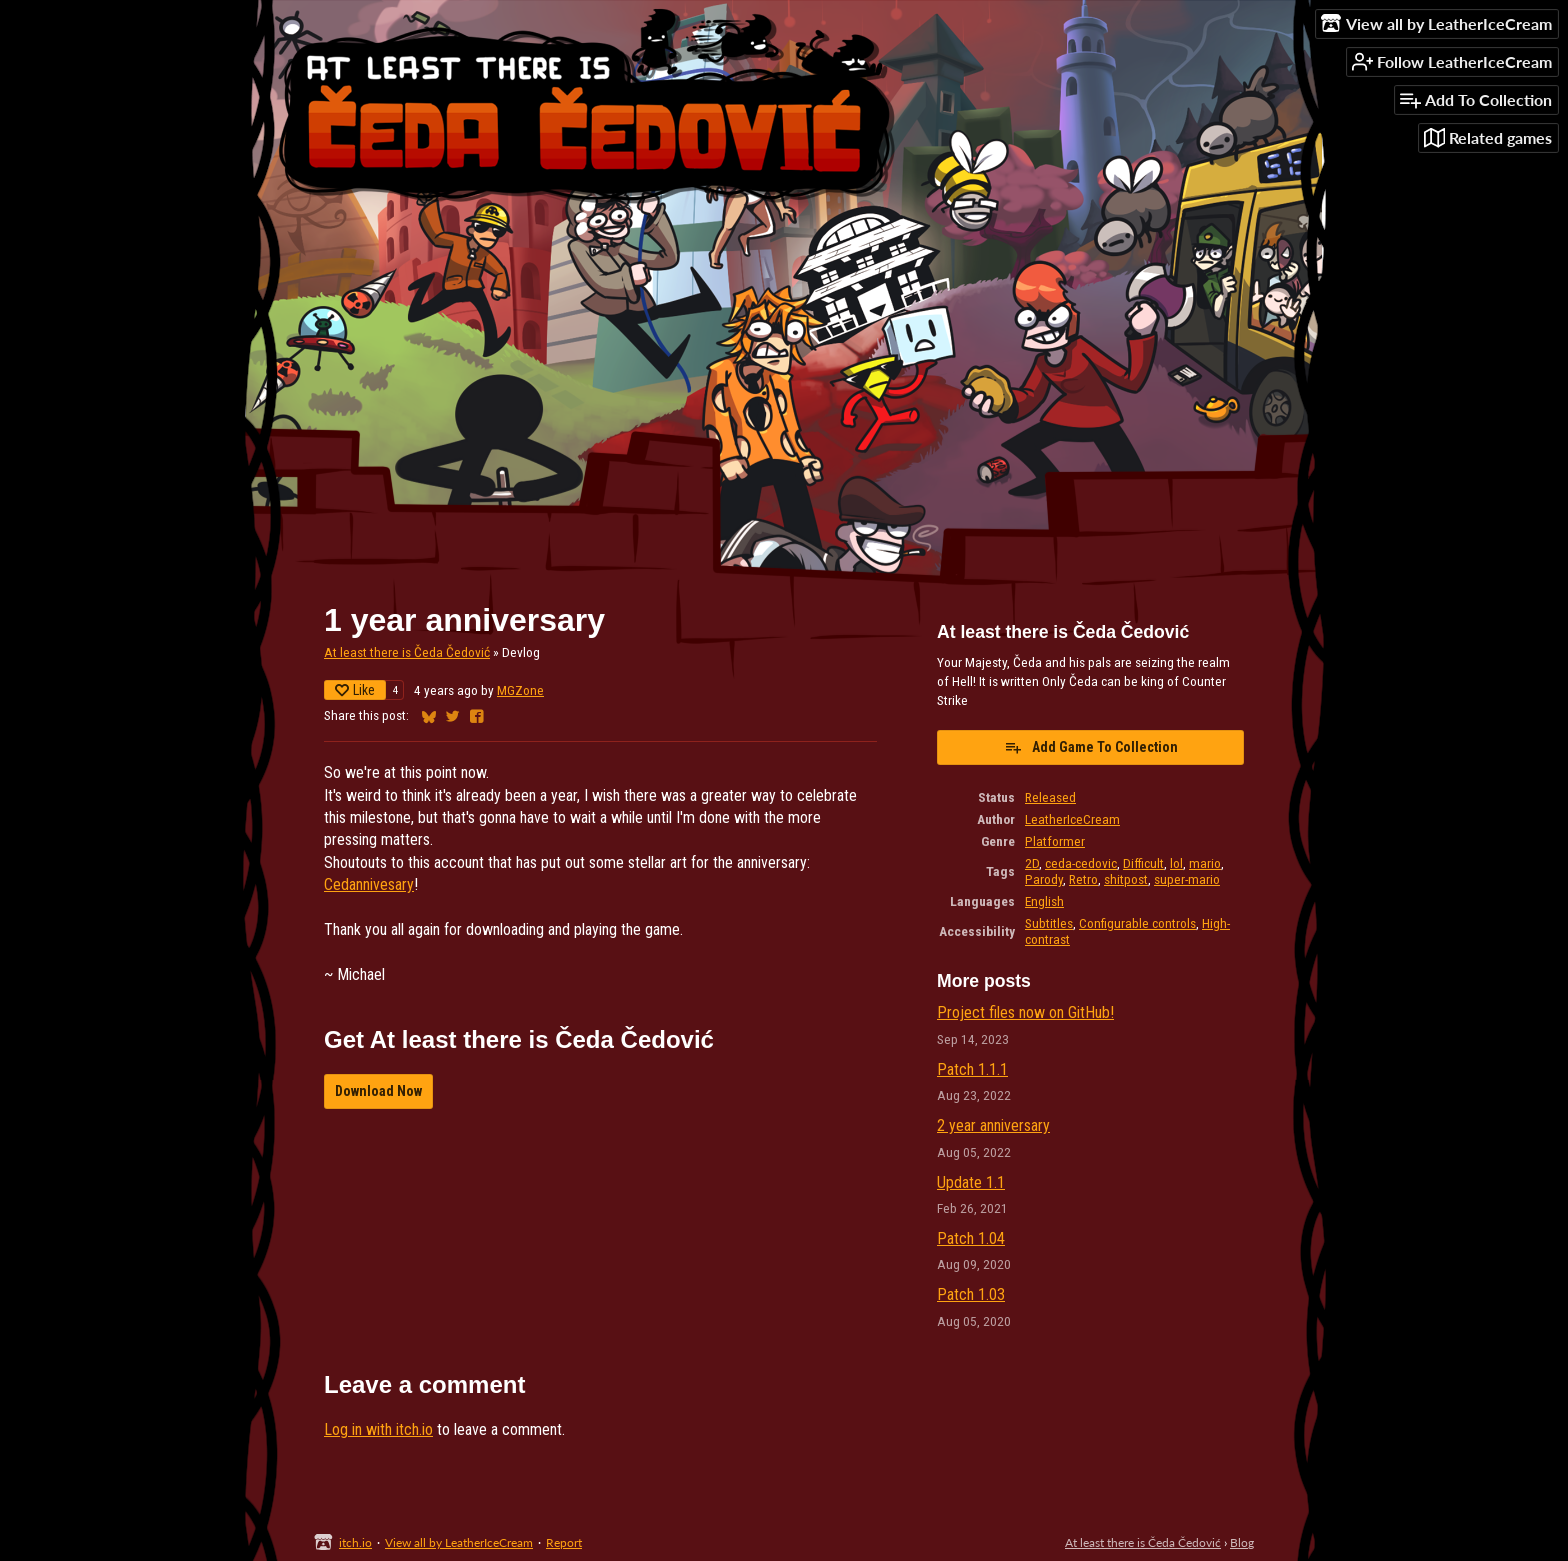 This screenshot has width=1568, height=1561. I want to click on Log in with itch.io, so click(378, 1429).